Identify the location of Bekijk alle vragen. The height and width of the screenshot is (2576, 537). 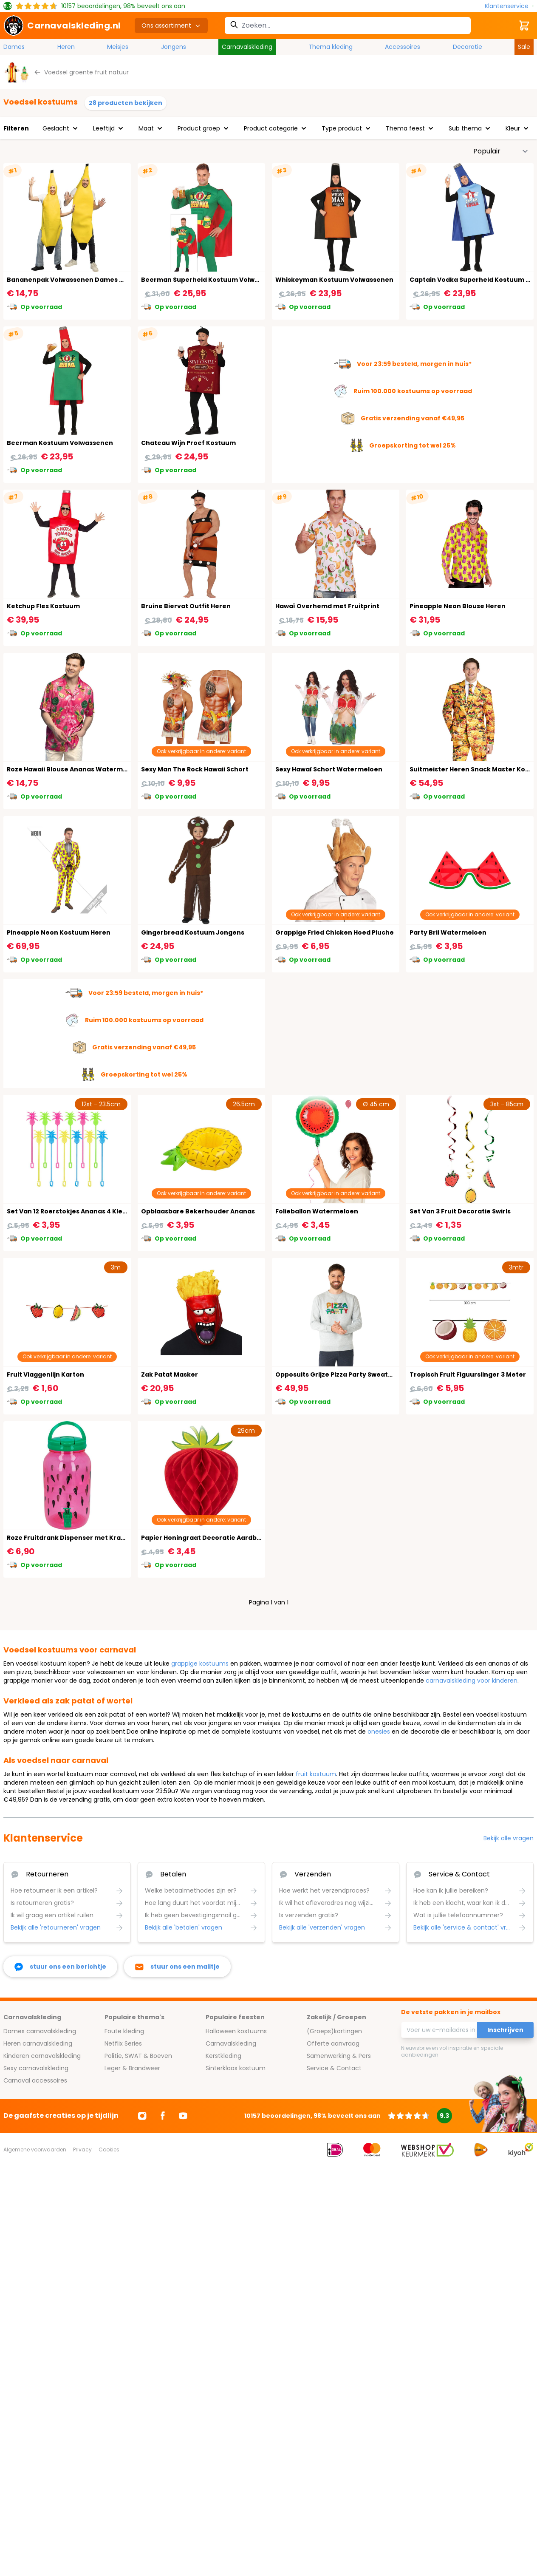
(508, 1838).